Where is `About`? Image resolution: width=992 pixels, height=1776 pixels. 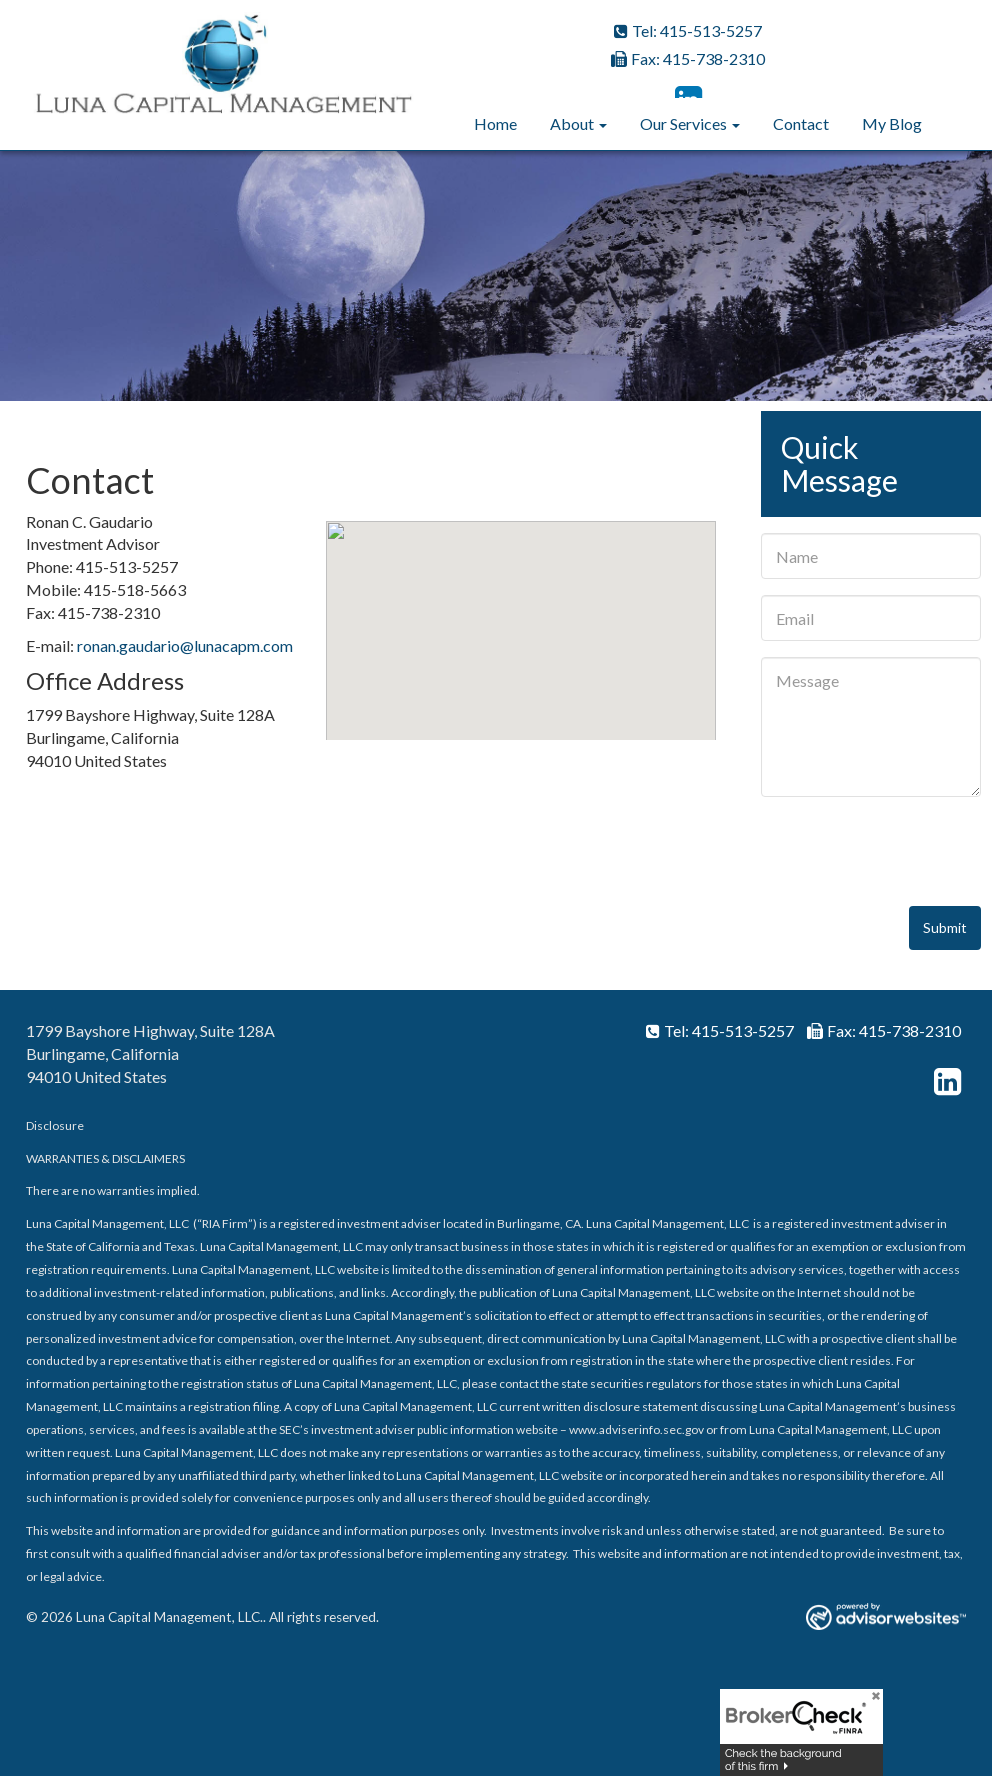 About is located at coordinates (572, 123).